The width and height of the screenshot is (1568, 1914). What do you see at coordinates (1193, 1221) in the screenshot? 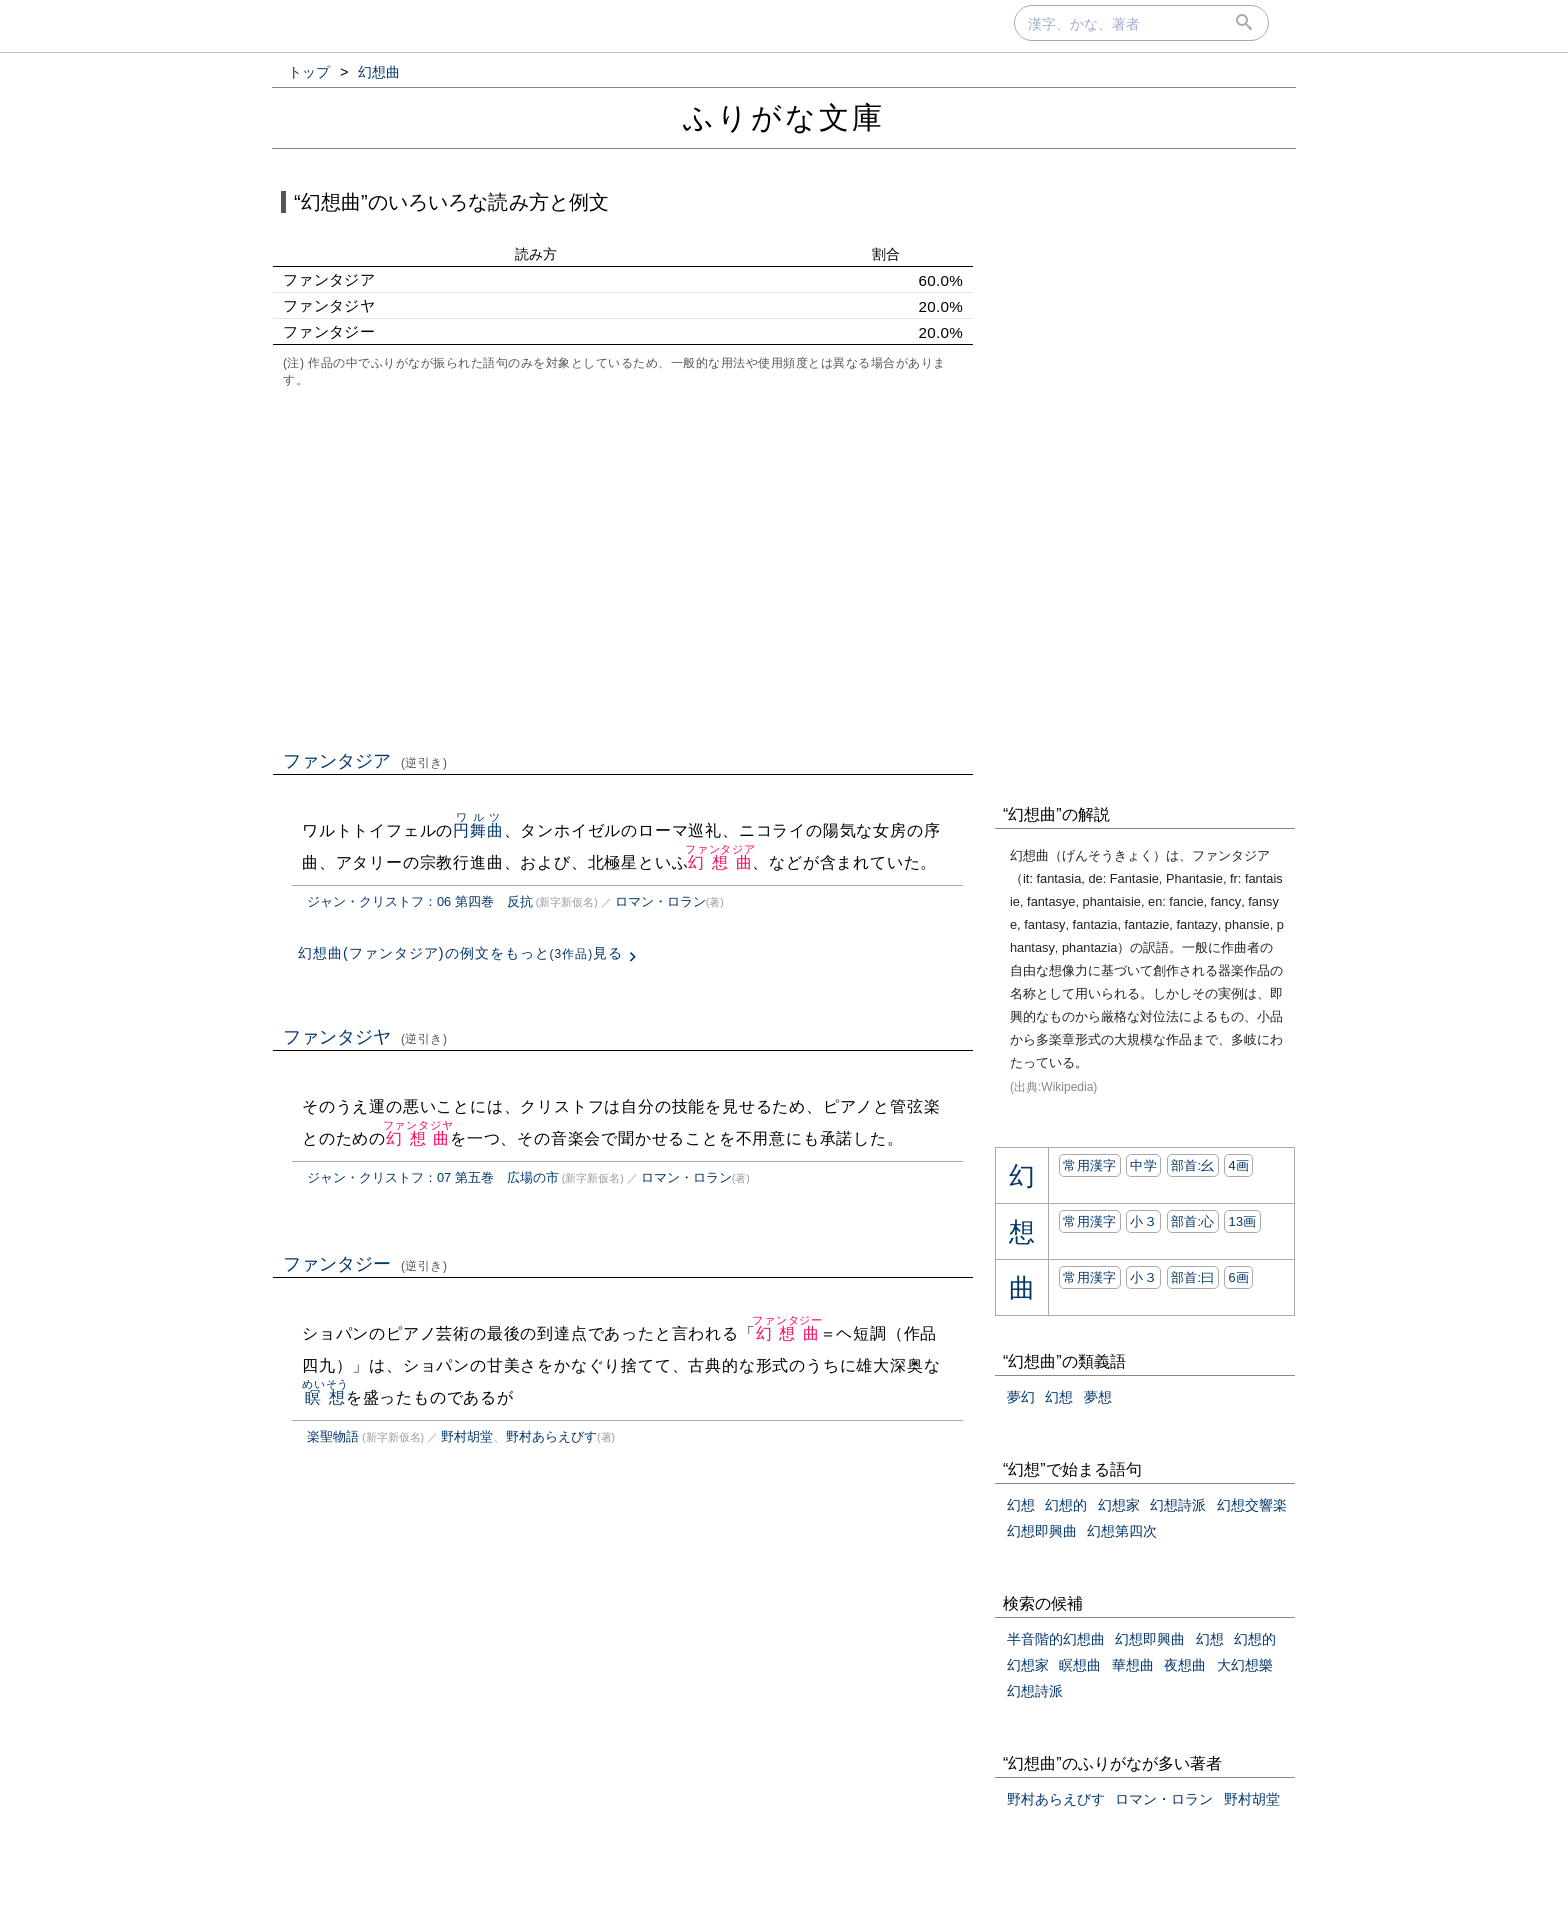
I see `部首:⼼` at bounding box center [1193, 1221].